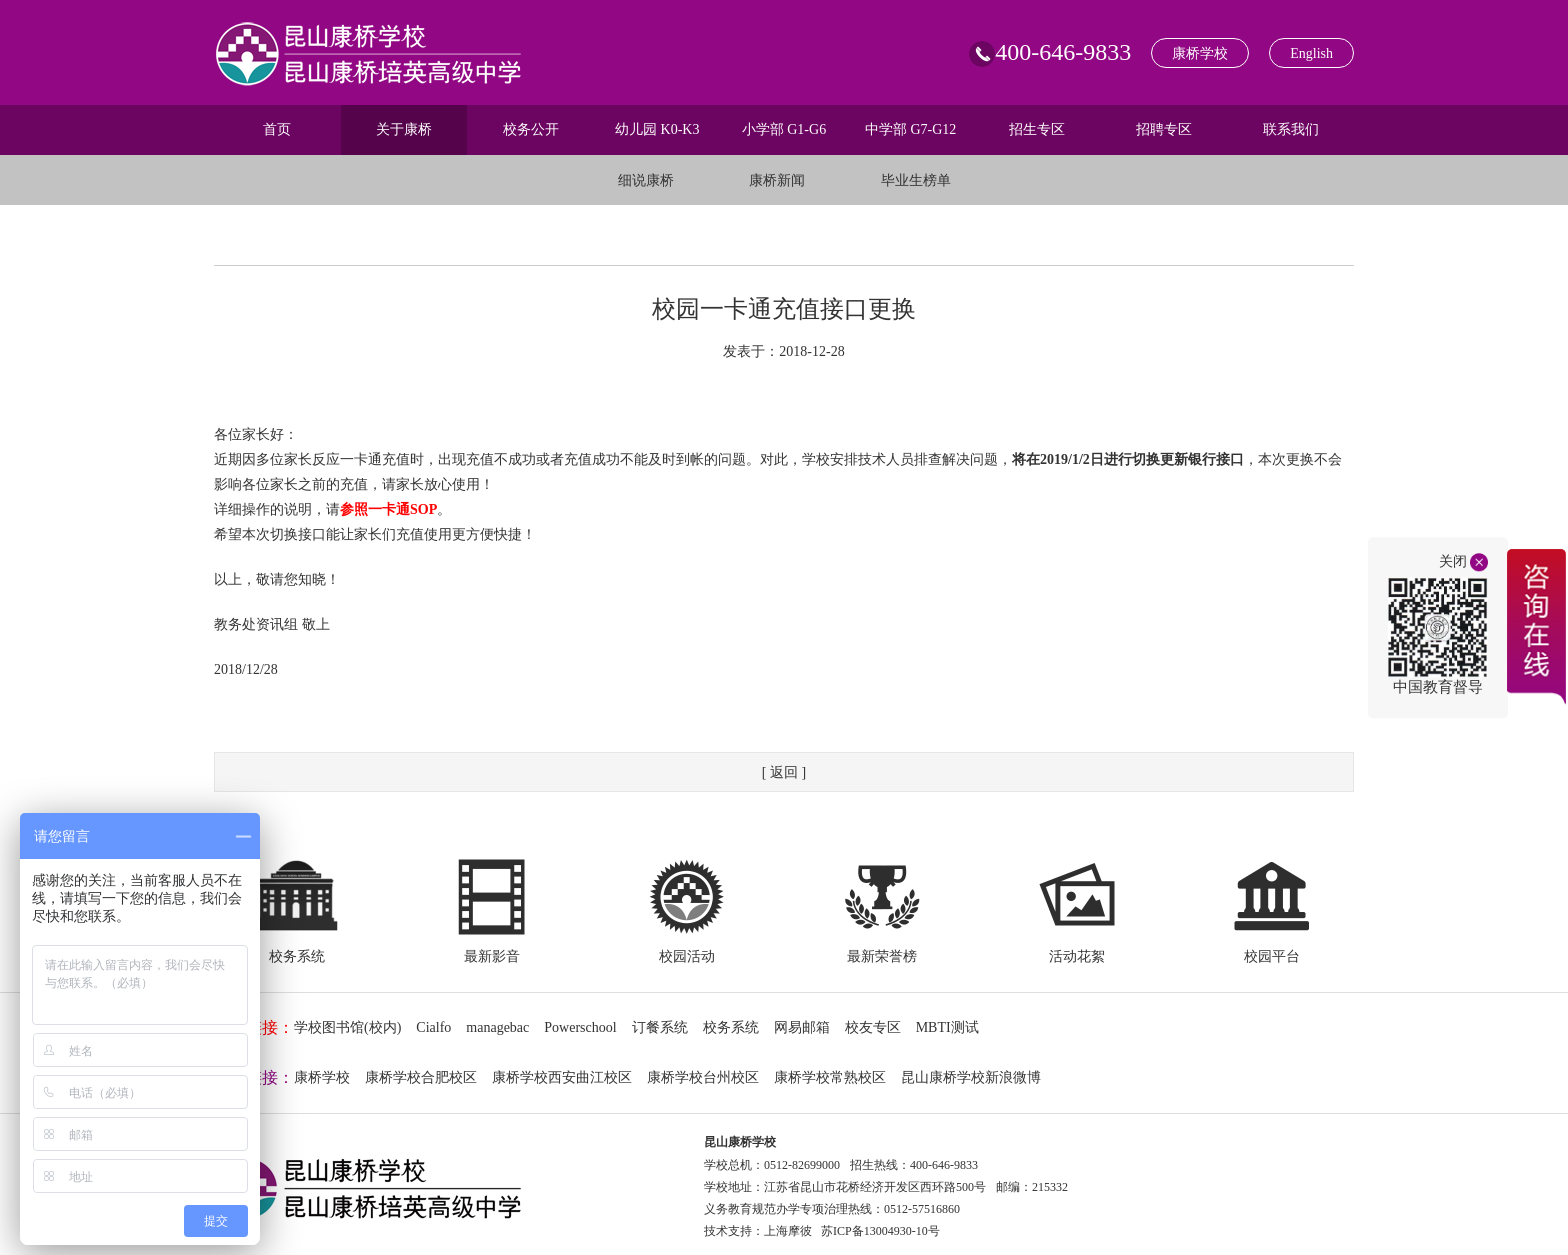 This screenshot has height=1255, width=1568. Describe the element at coordinates (1164, 129) in the screenshot. I see `招聘专区` at that location.